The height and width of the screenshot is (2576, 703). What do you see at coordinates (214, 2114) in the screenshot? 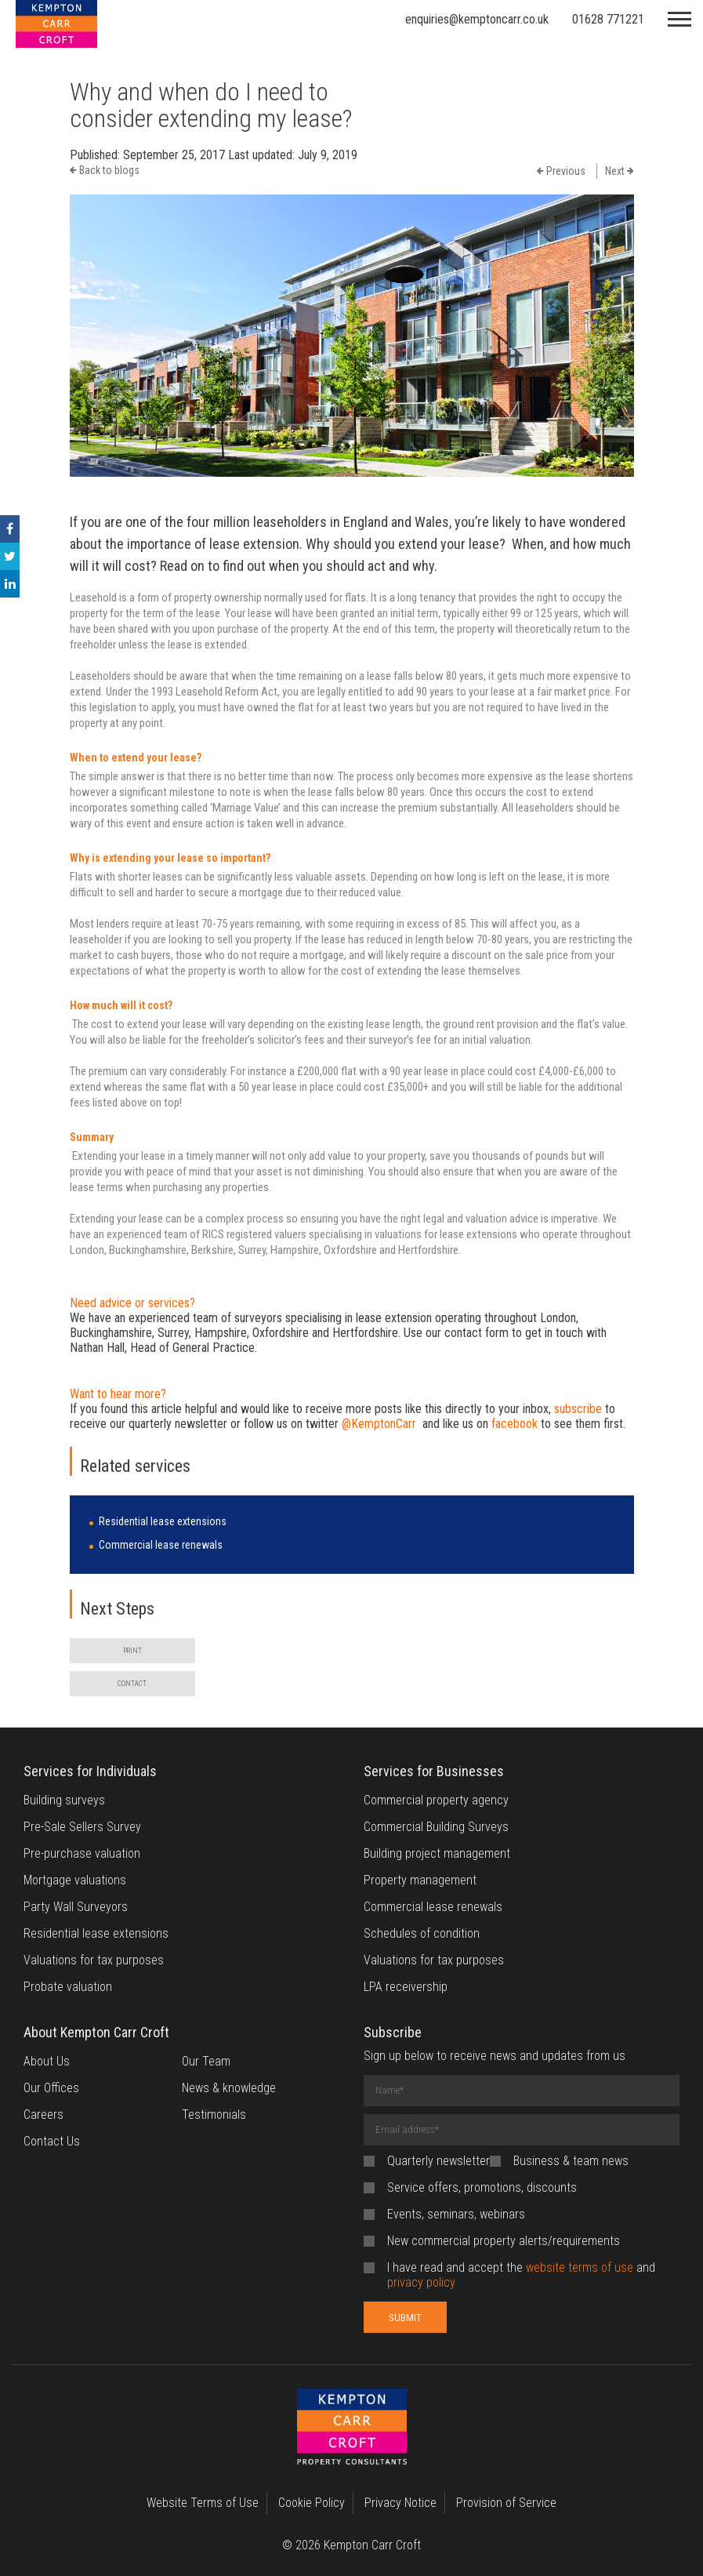
I see `Testimonials` at bounding box center [214, 2114].